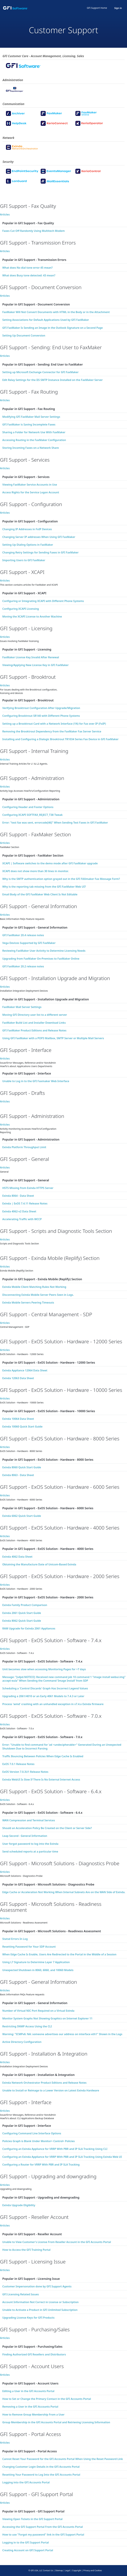 The width and height of the screenshot is (127, 2576). Describe the element at coordinates (54, 2149) in the screenshot. I see `Configuring an Exinda Appliance for VRRP With PBR and IP SLA Tracking Using CLI` at that location.